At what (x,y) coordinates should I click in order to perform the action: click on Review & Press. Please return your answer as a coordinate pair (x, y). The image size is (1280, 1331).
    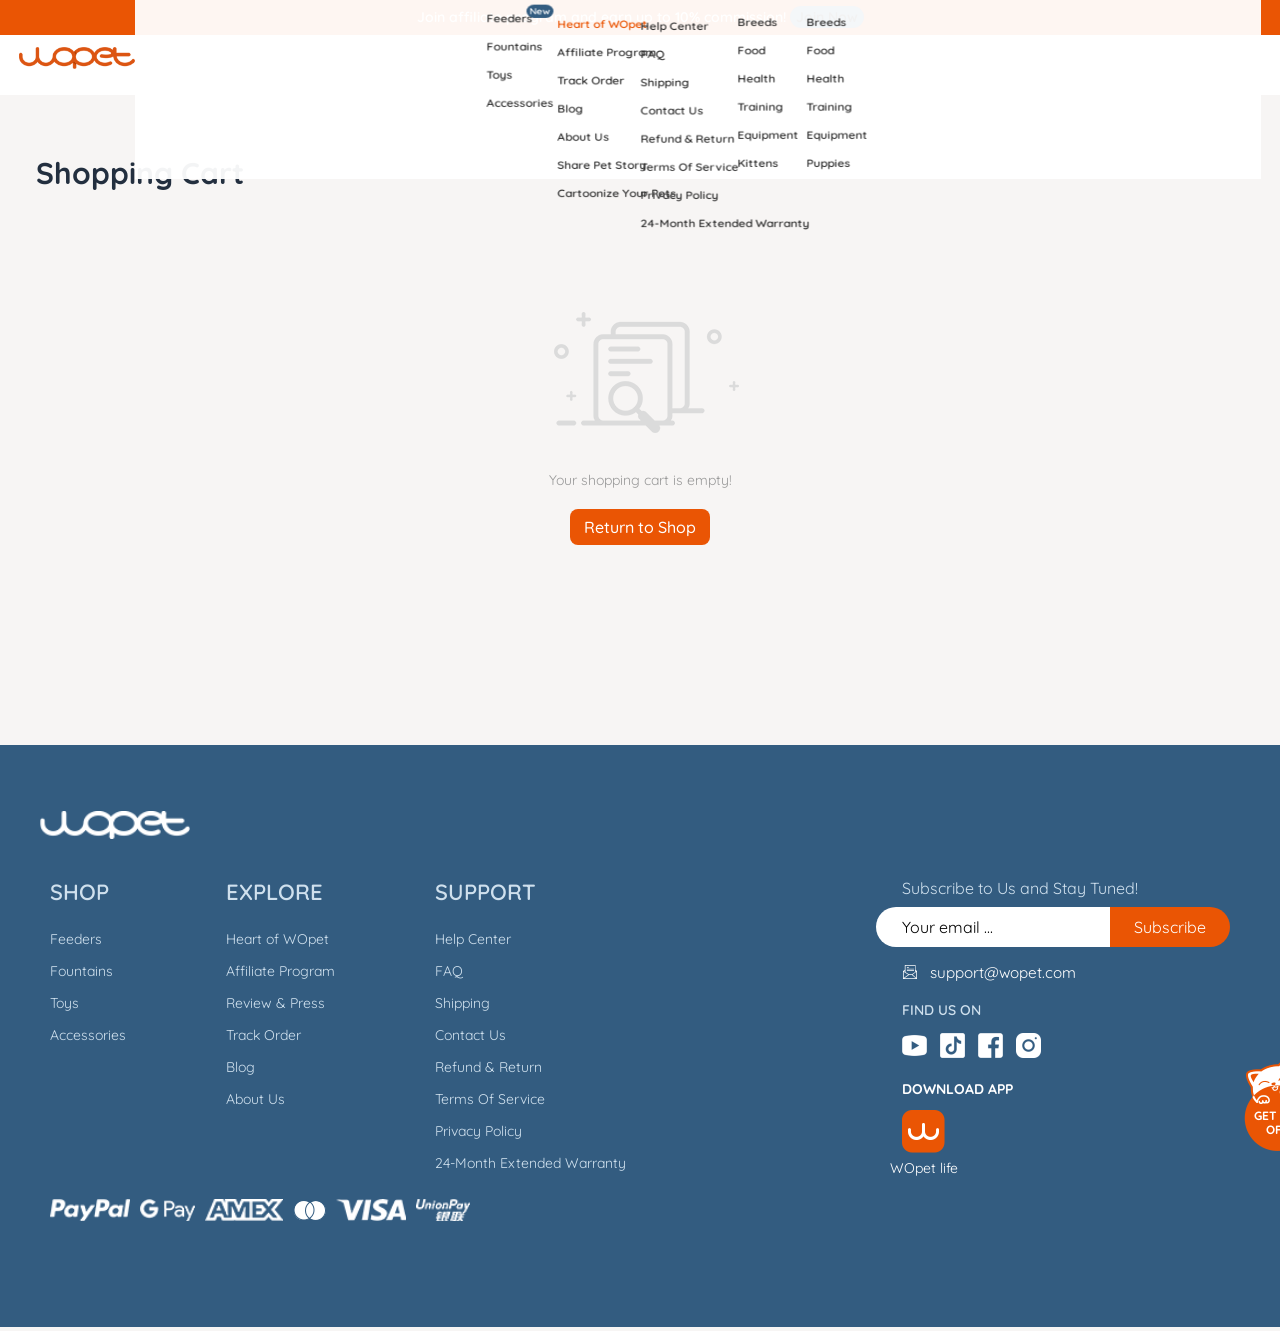
    Looking at the image, I should click on (265, 1003).